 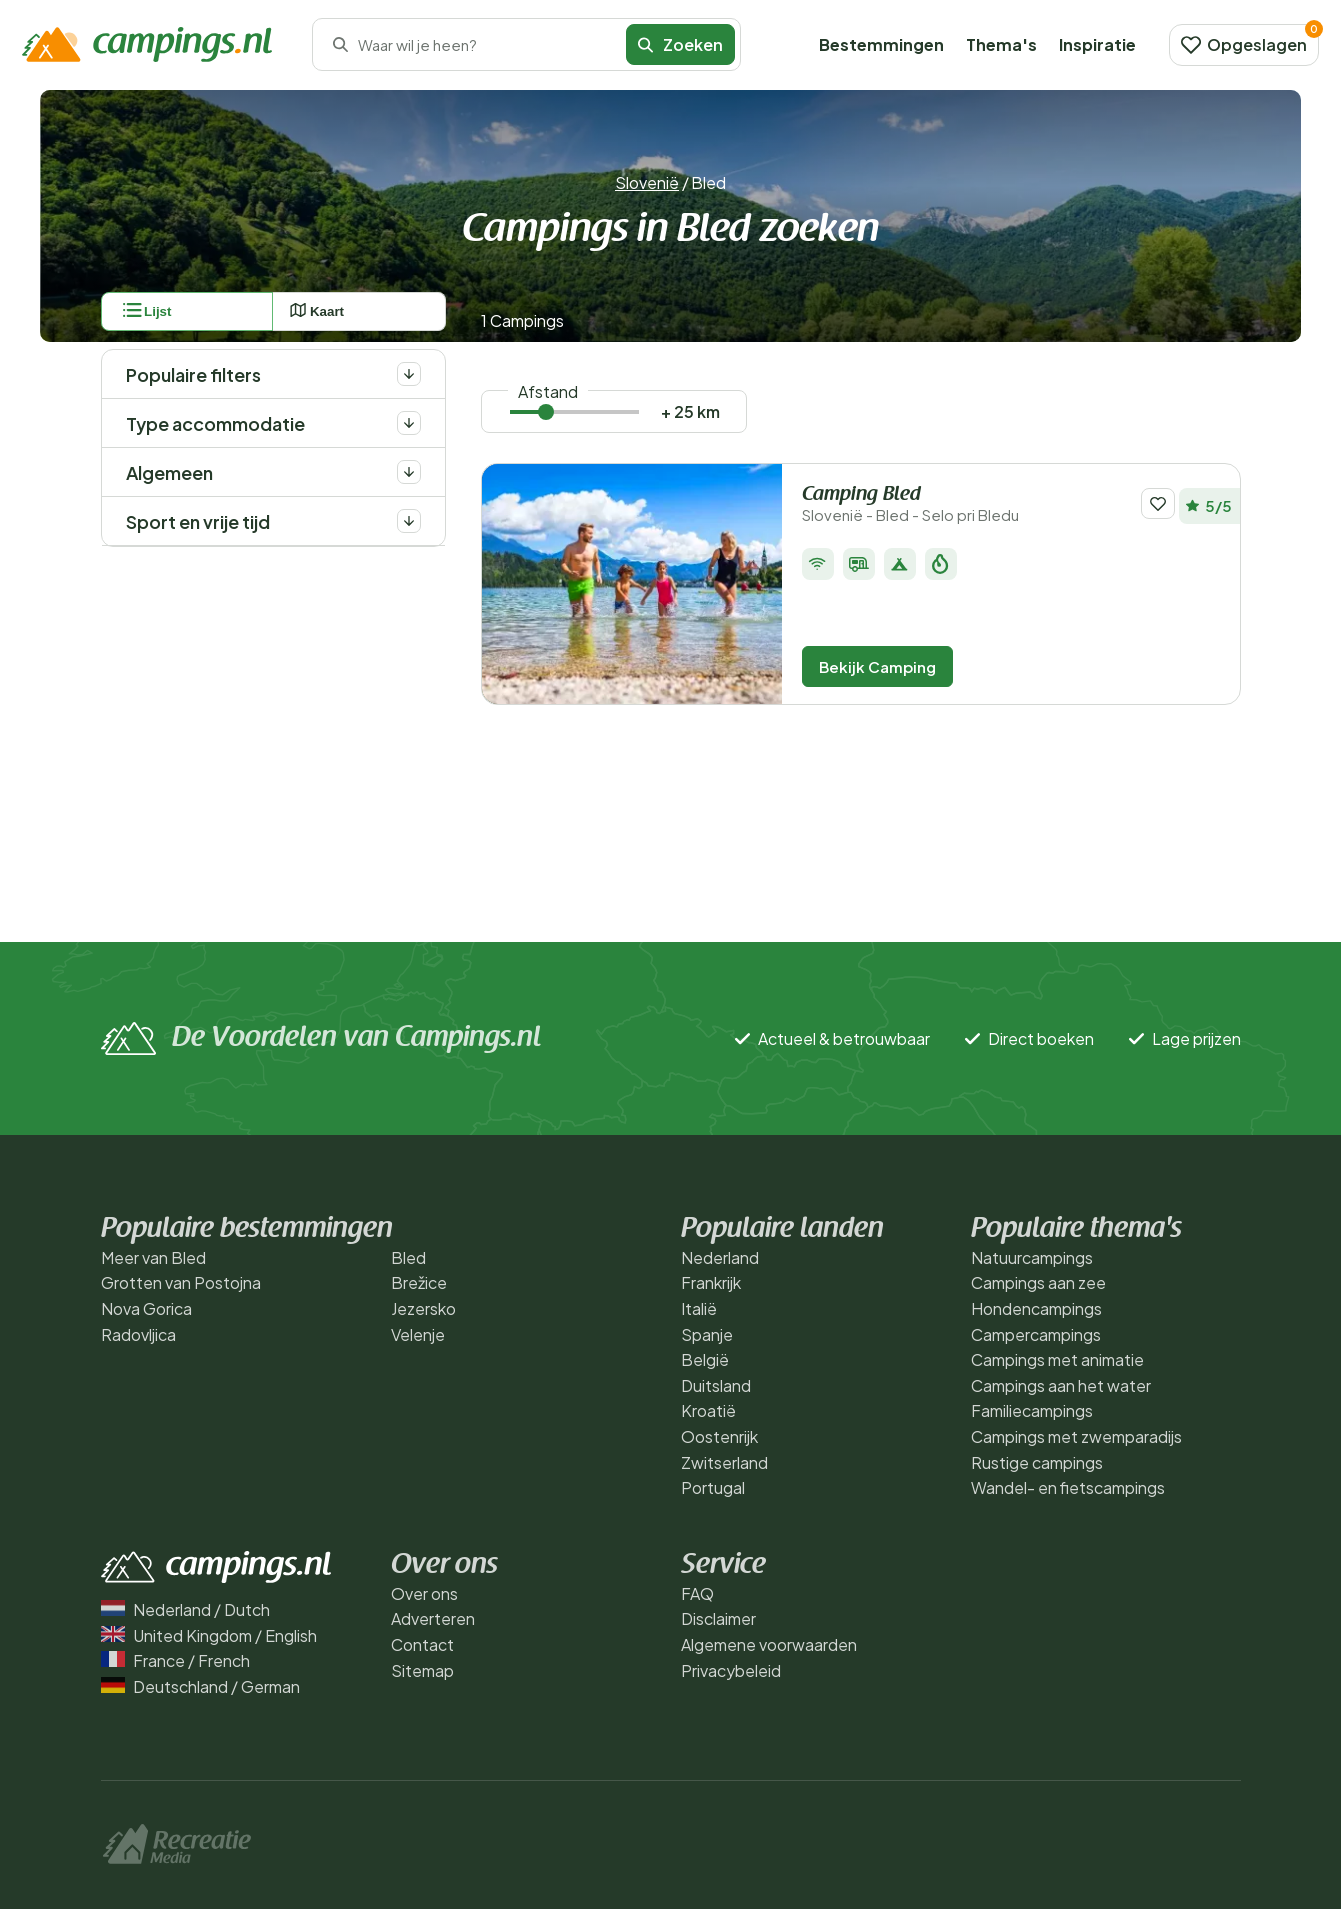 I want to click on Duitsland, so click(x=716, y=1385).